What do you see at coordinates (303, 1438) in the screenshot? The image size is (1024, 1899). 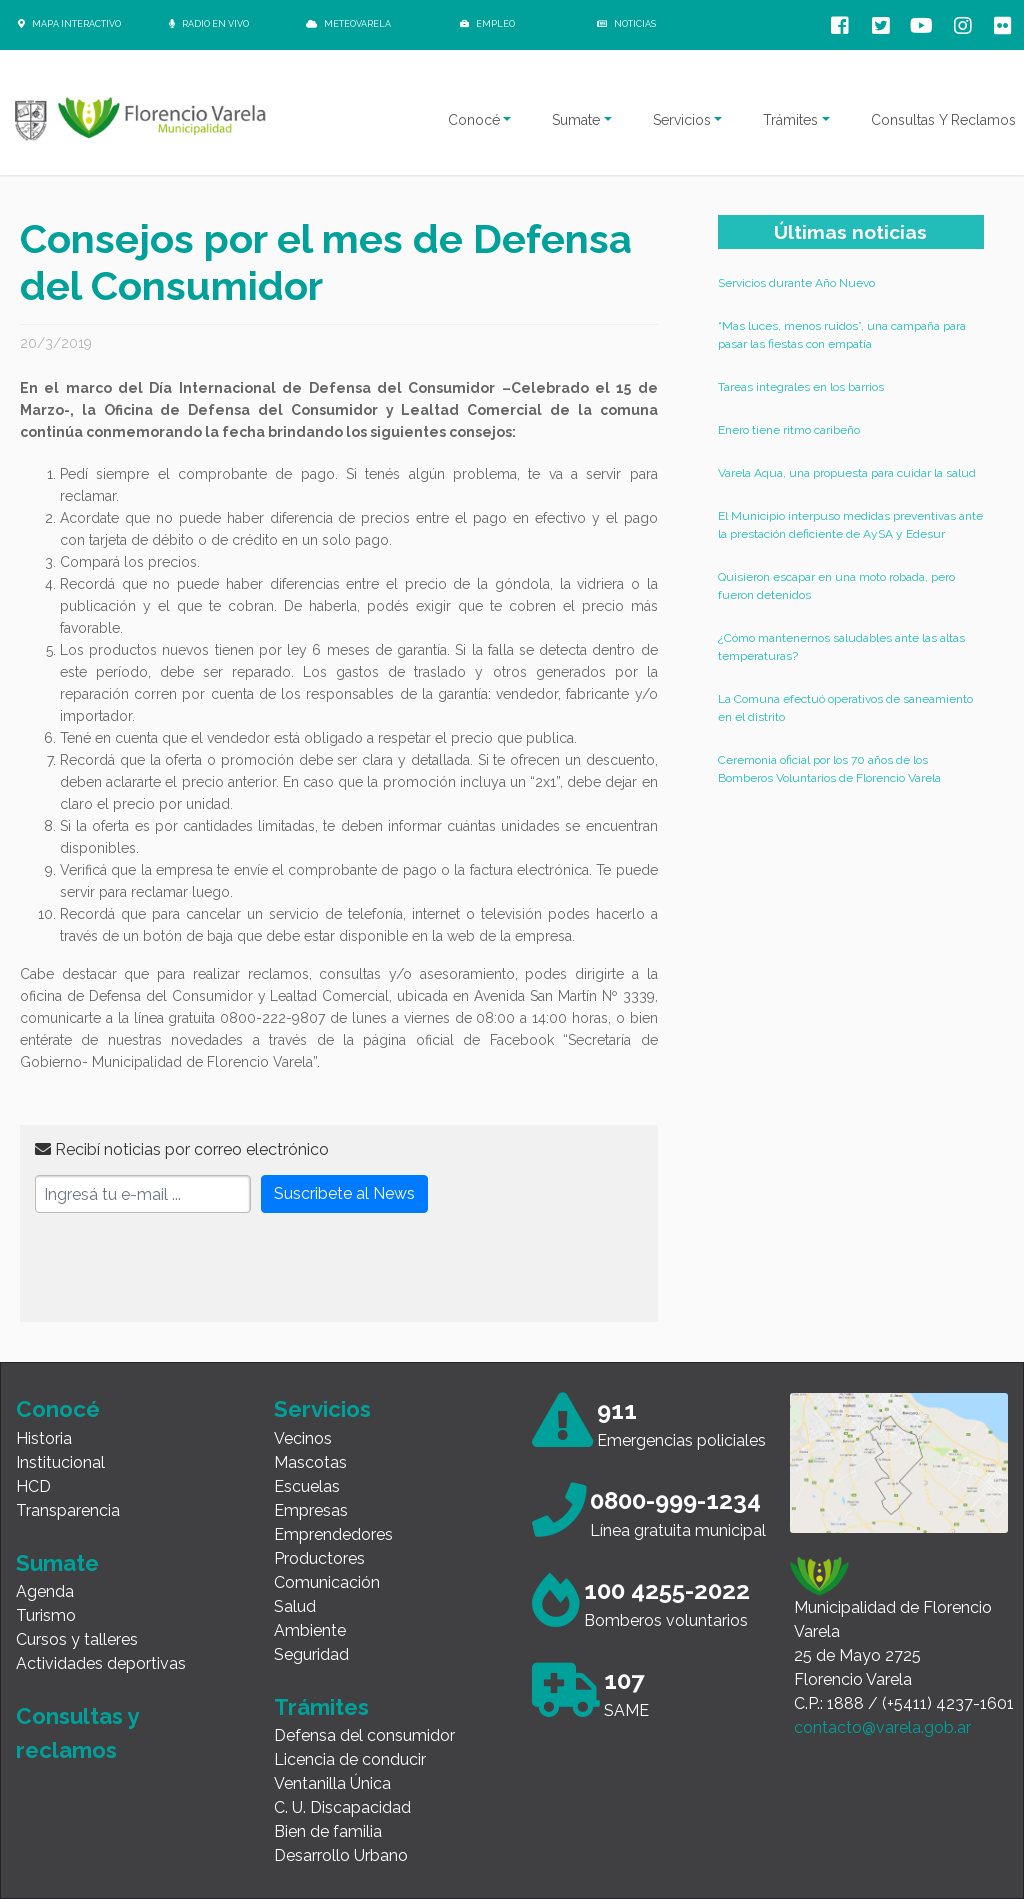 I see `Vecinos` at bounding box center [303, 1438].